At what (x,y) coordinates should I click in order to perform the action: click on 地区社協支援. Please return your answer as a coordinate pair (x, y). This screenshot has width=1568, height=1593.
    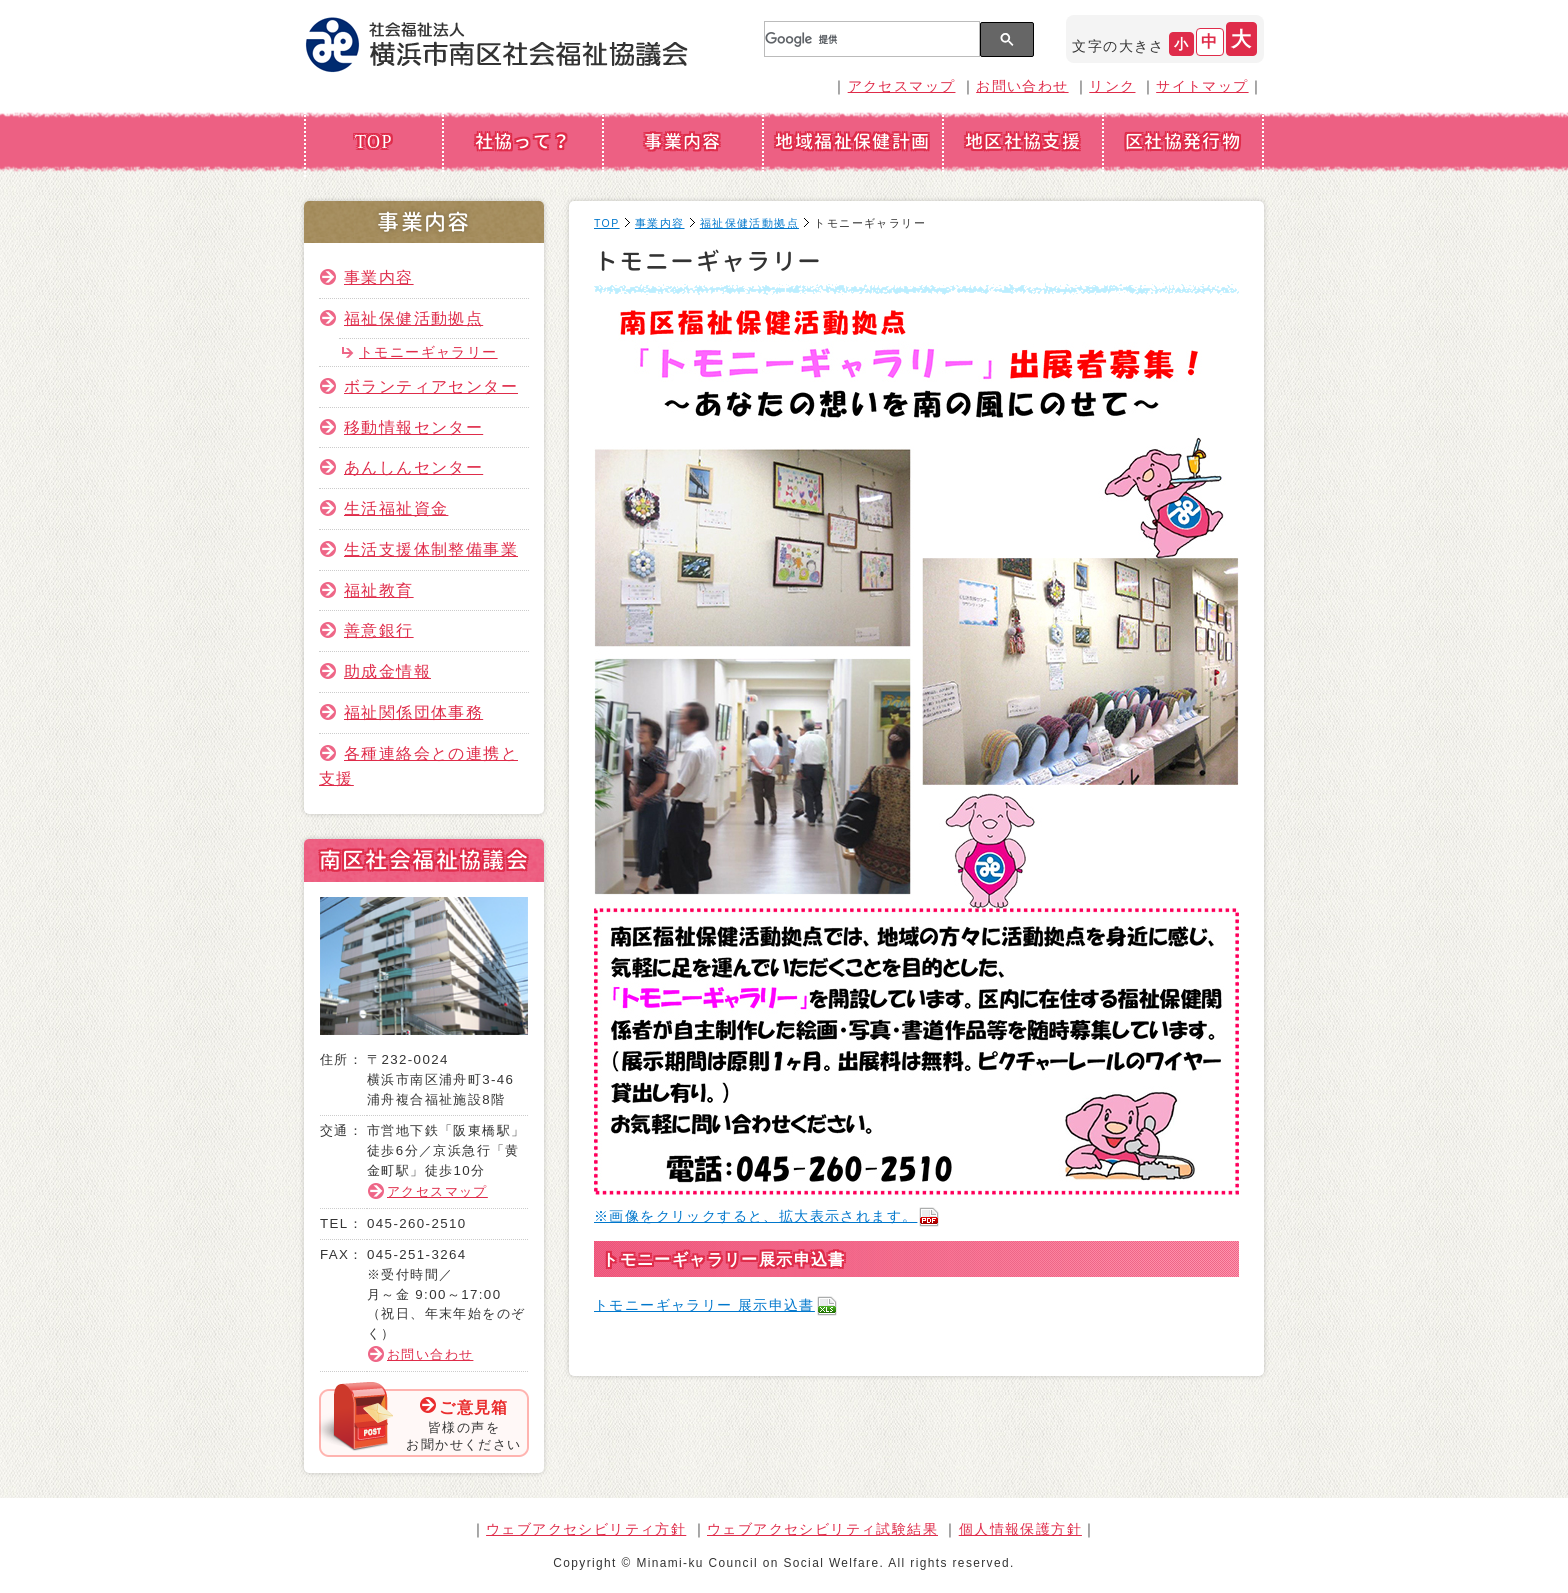
    Looking at the image, I should click on (1023, 141).